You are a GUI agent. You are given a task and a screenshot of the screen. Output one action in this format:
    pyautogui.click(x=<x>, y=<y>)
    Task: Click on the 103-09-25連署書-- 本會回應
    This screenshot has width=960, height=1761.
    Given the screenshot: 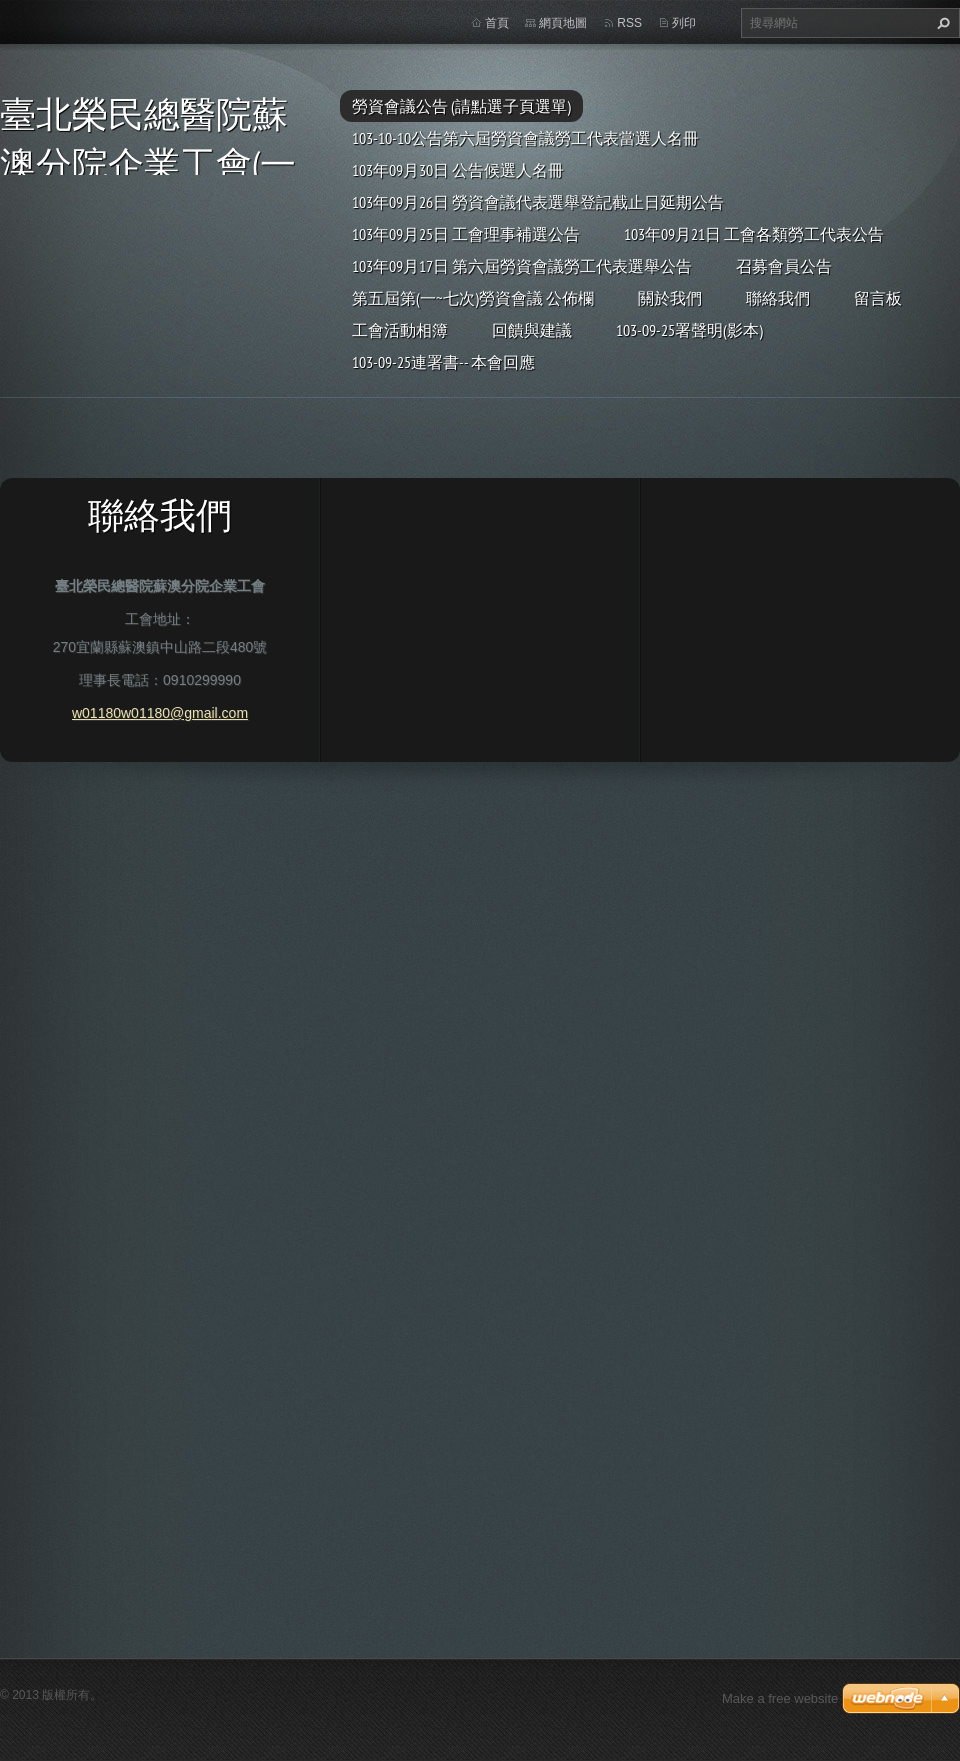 What is the action you would take?
    pyautogui.click(x=443, y=362)
    